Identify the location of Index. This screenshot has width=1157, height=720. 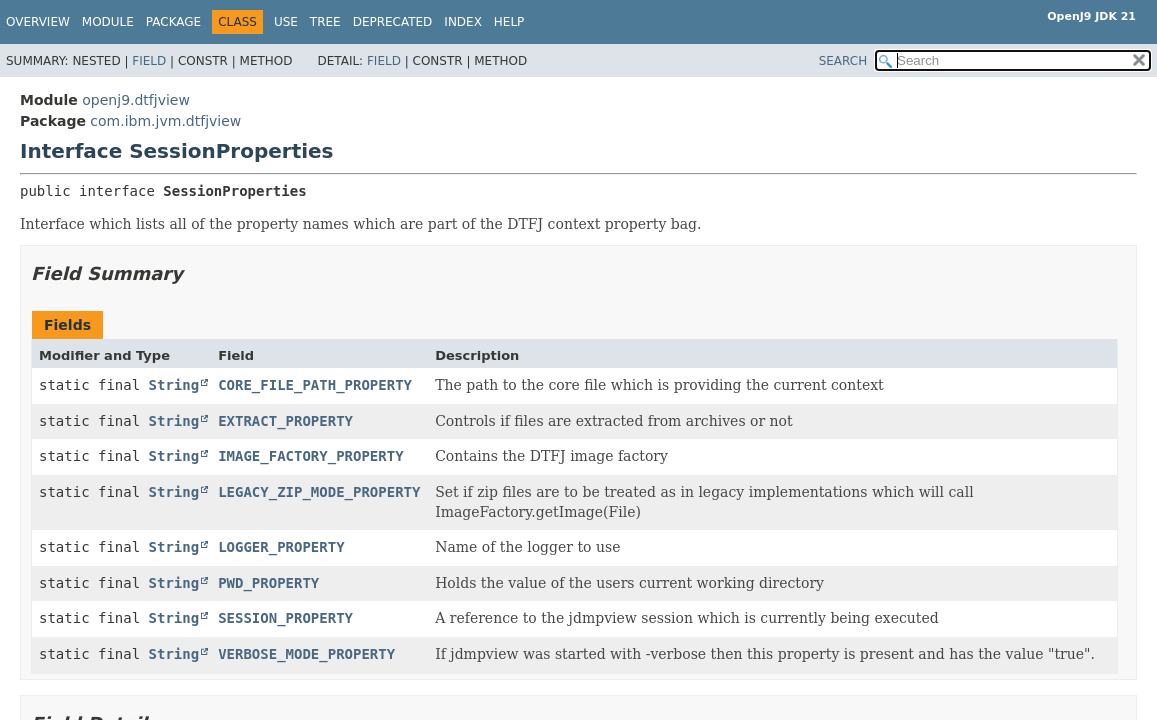
(463, 22).